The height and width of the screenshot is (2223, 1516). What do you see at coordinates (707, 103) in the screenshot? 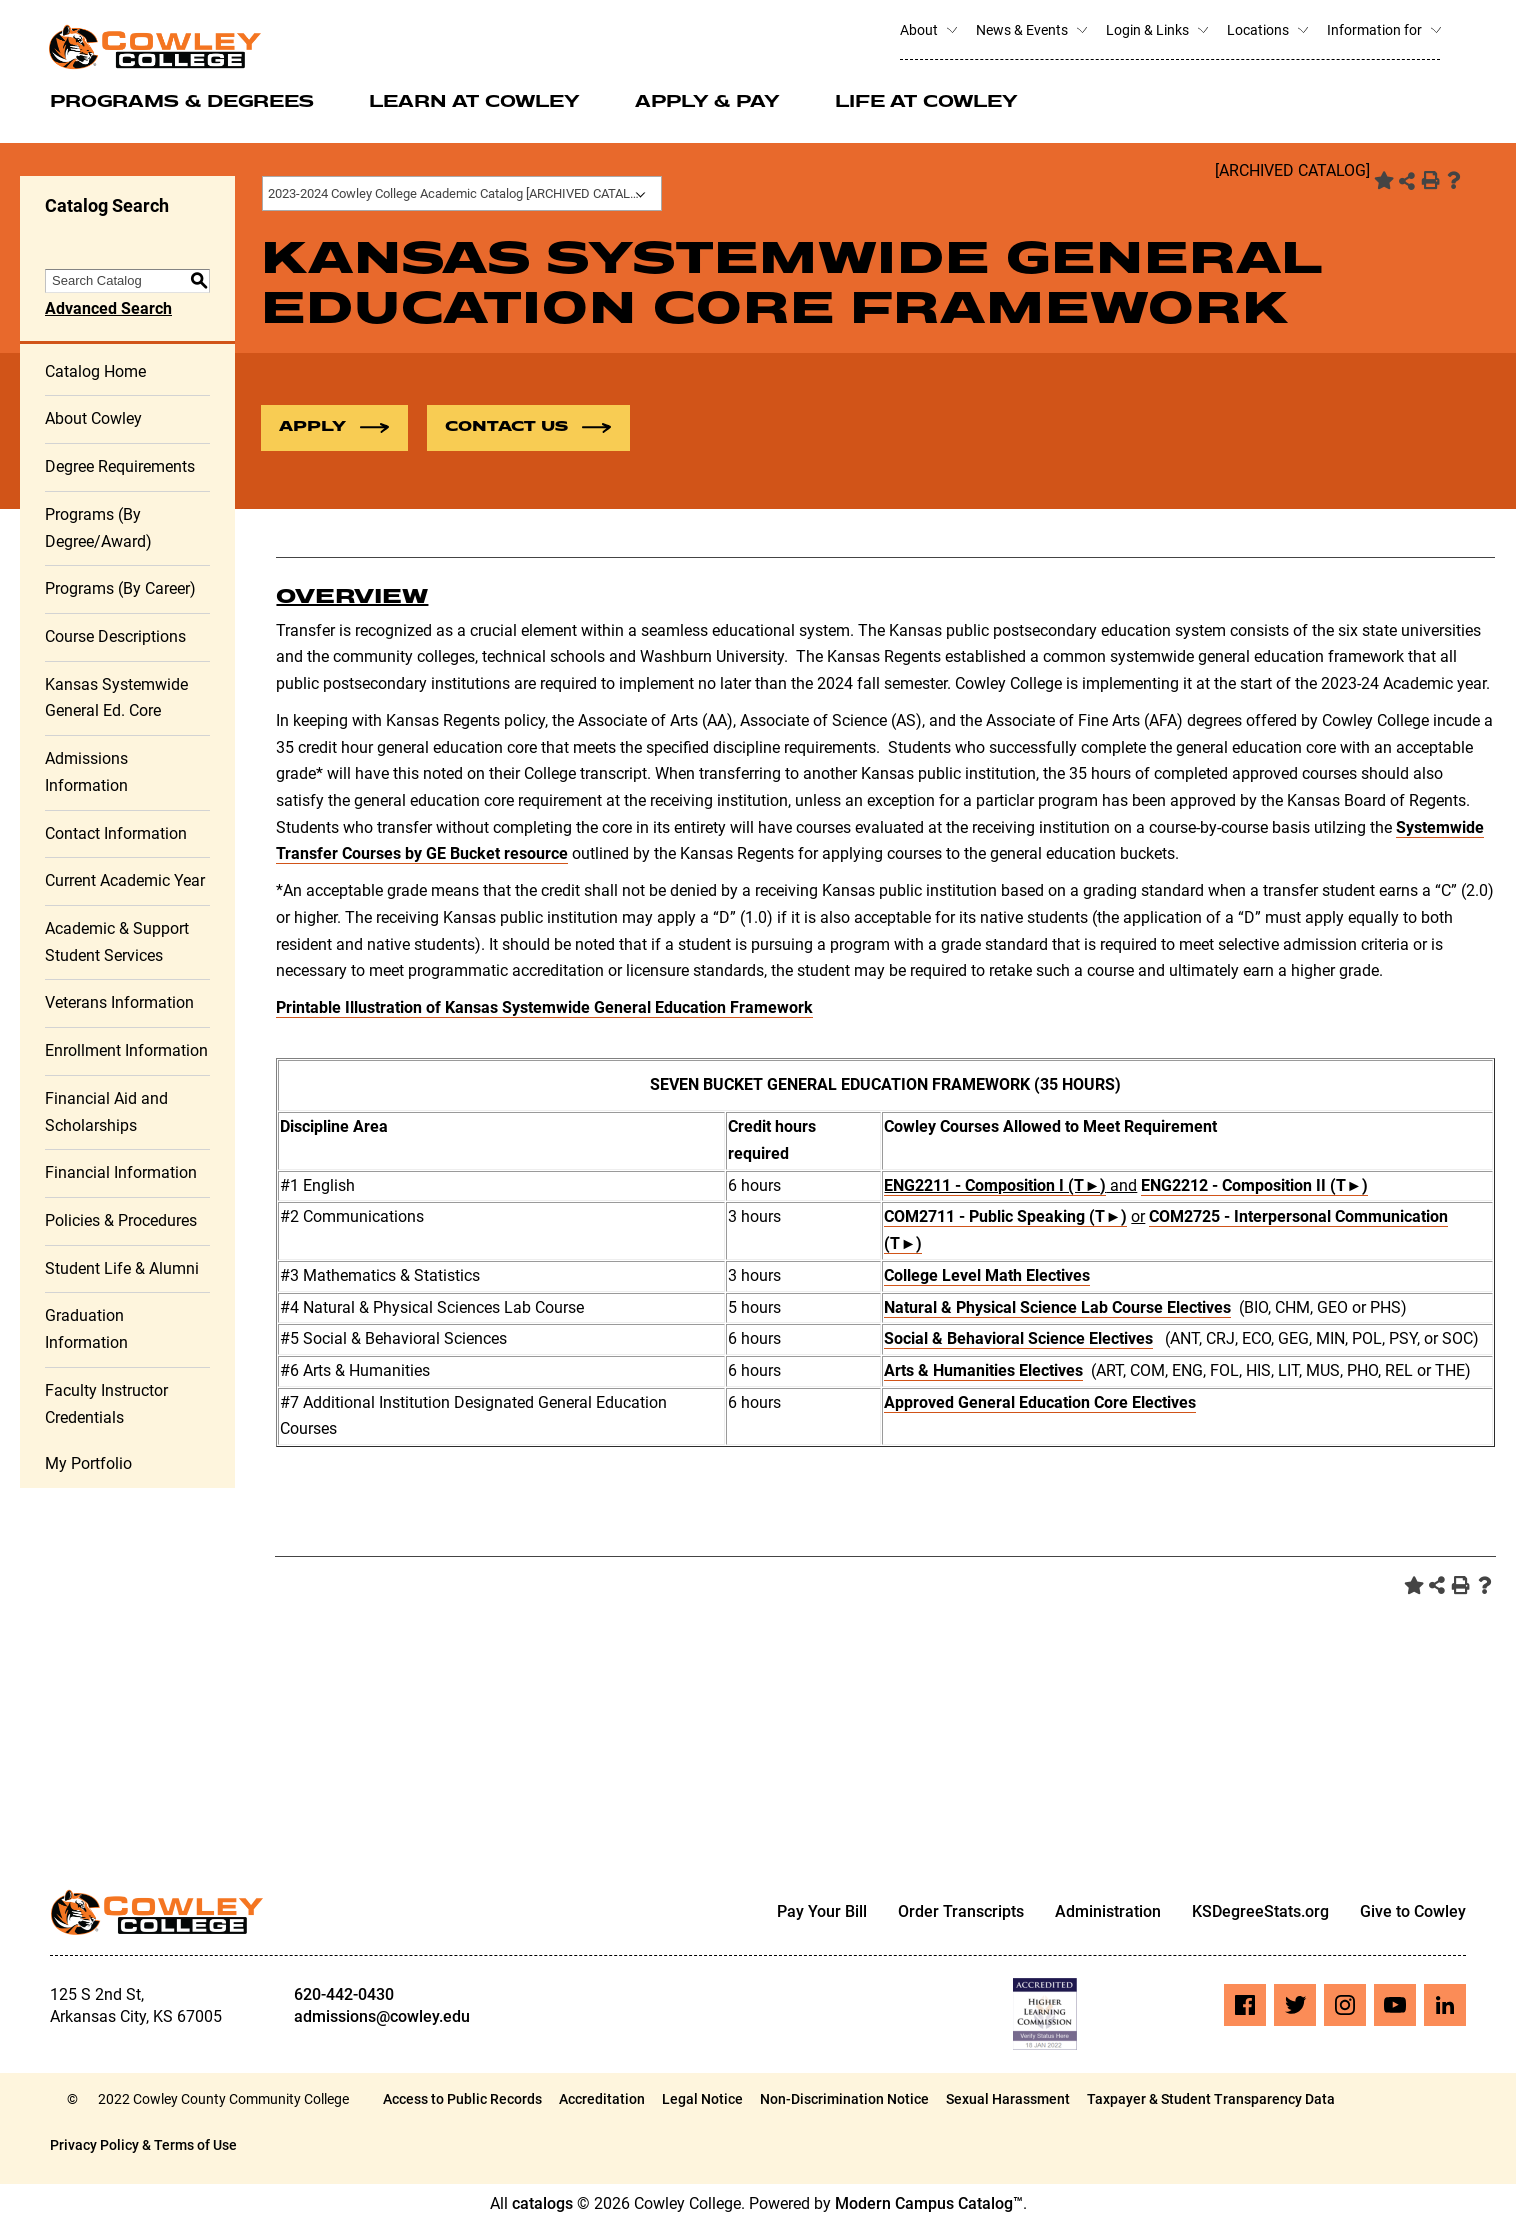
I see `Apply & Pay` at bounding box center [707, 103].